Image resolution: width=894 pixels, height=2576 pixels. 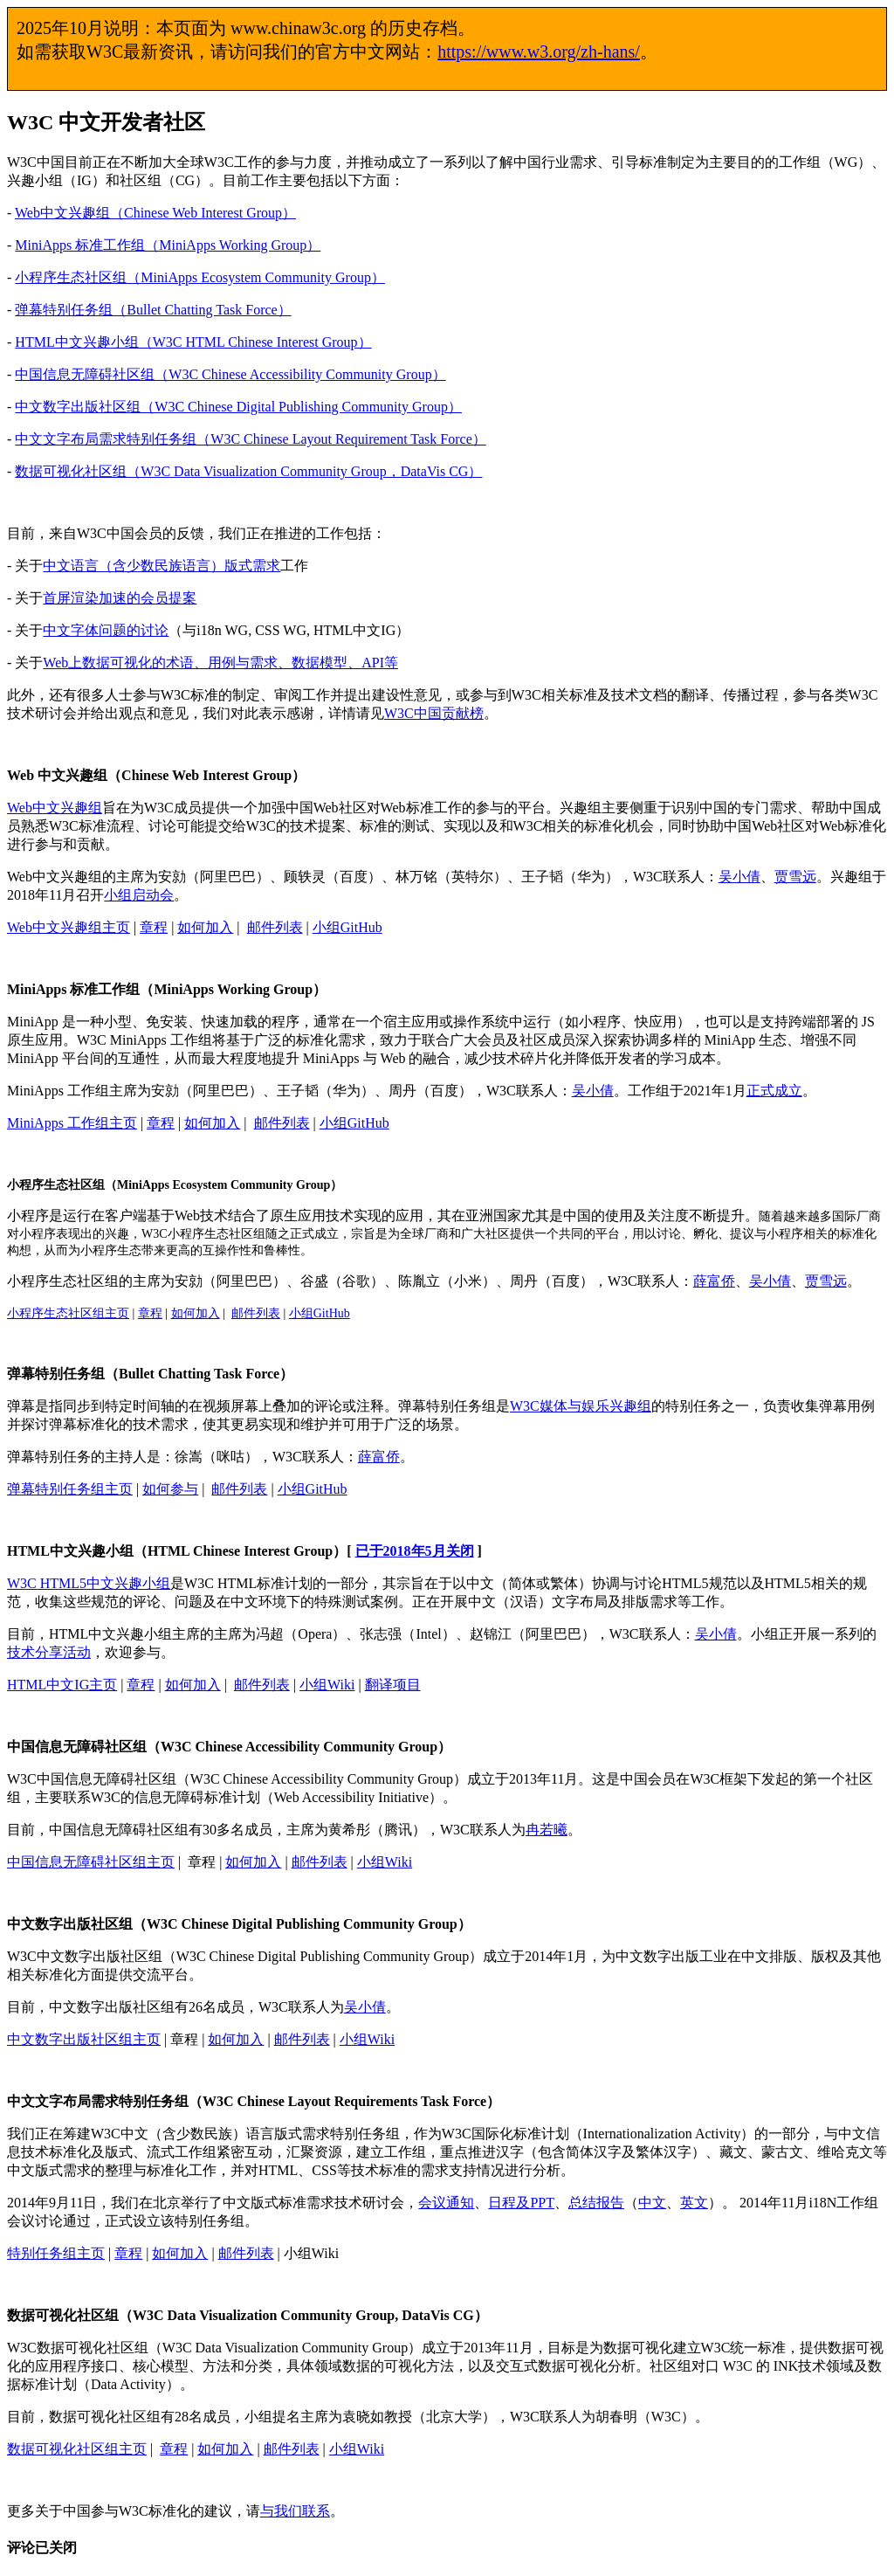 I want to click on 中文, so click(x=652, y=2202).